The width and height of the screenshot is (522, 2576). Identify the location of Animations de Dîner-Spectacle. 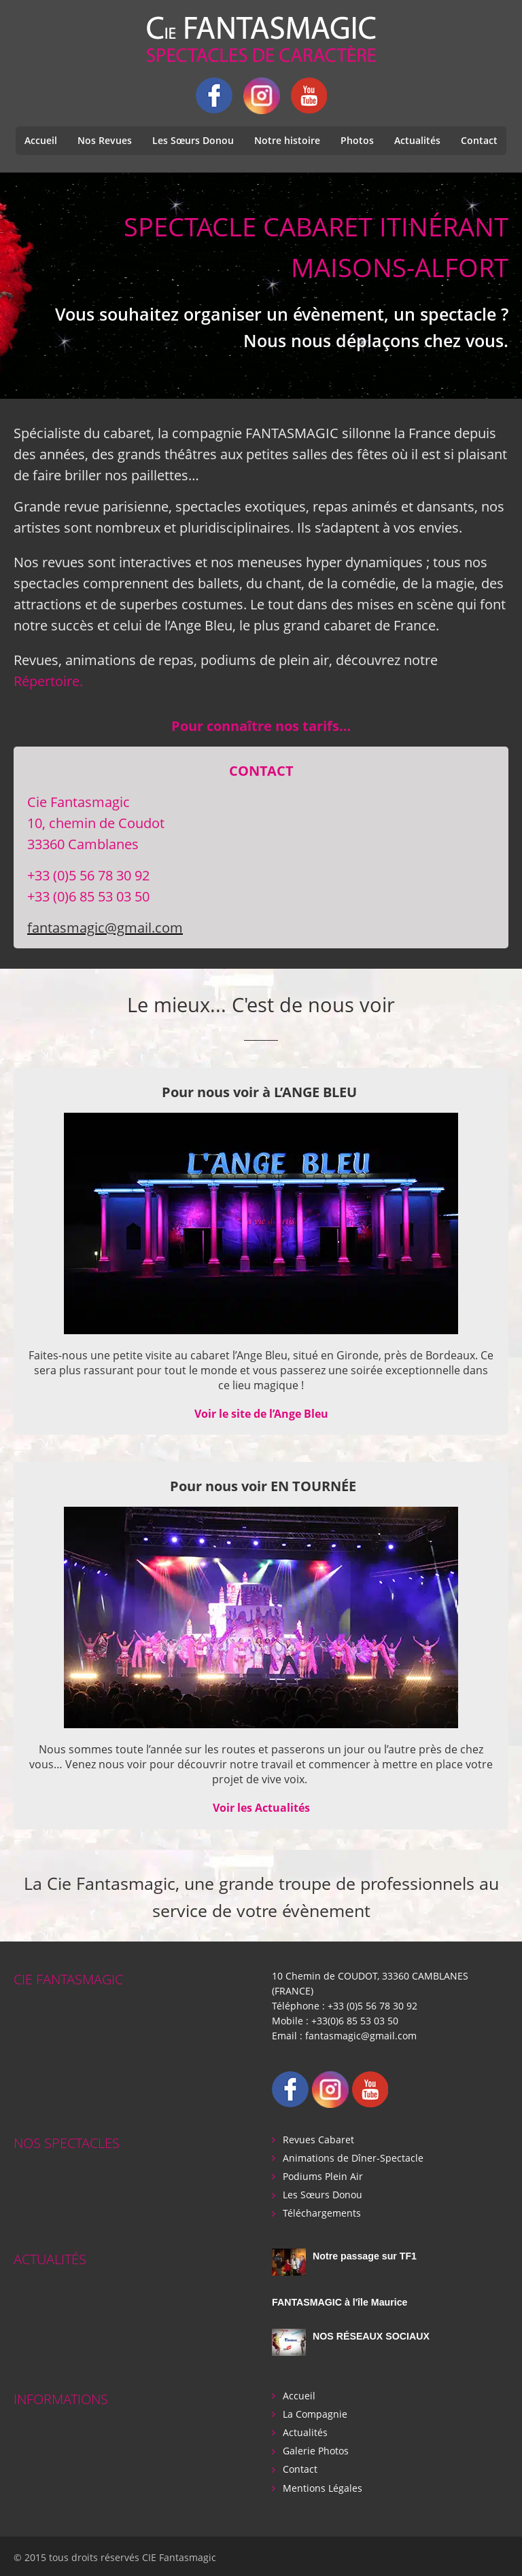
(353, 2156).